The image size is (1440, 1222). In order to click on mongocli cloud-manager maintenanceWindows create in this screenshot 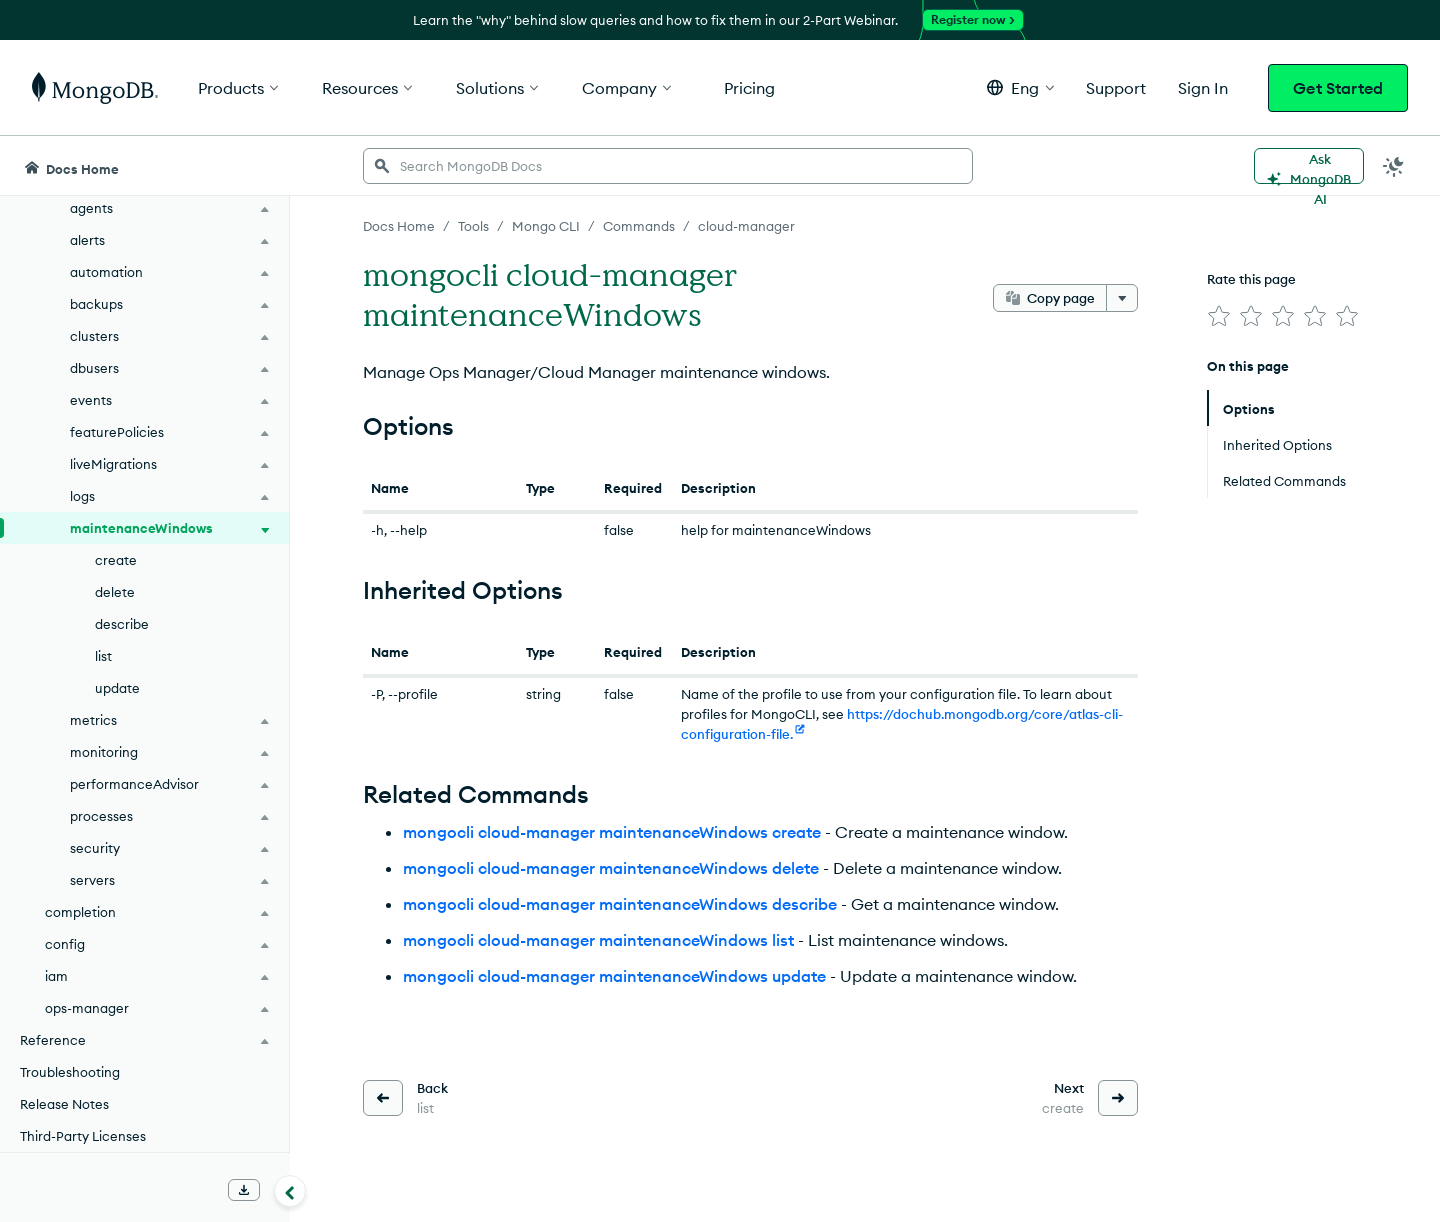, I will do `click(612, 832)`.